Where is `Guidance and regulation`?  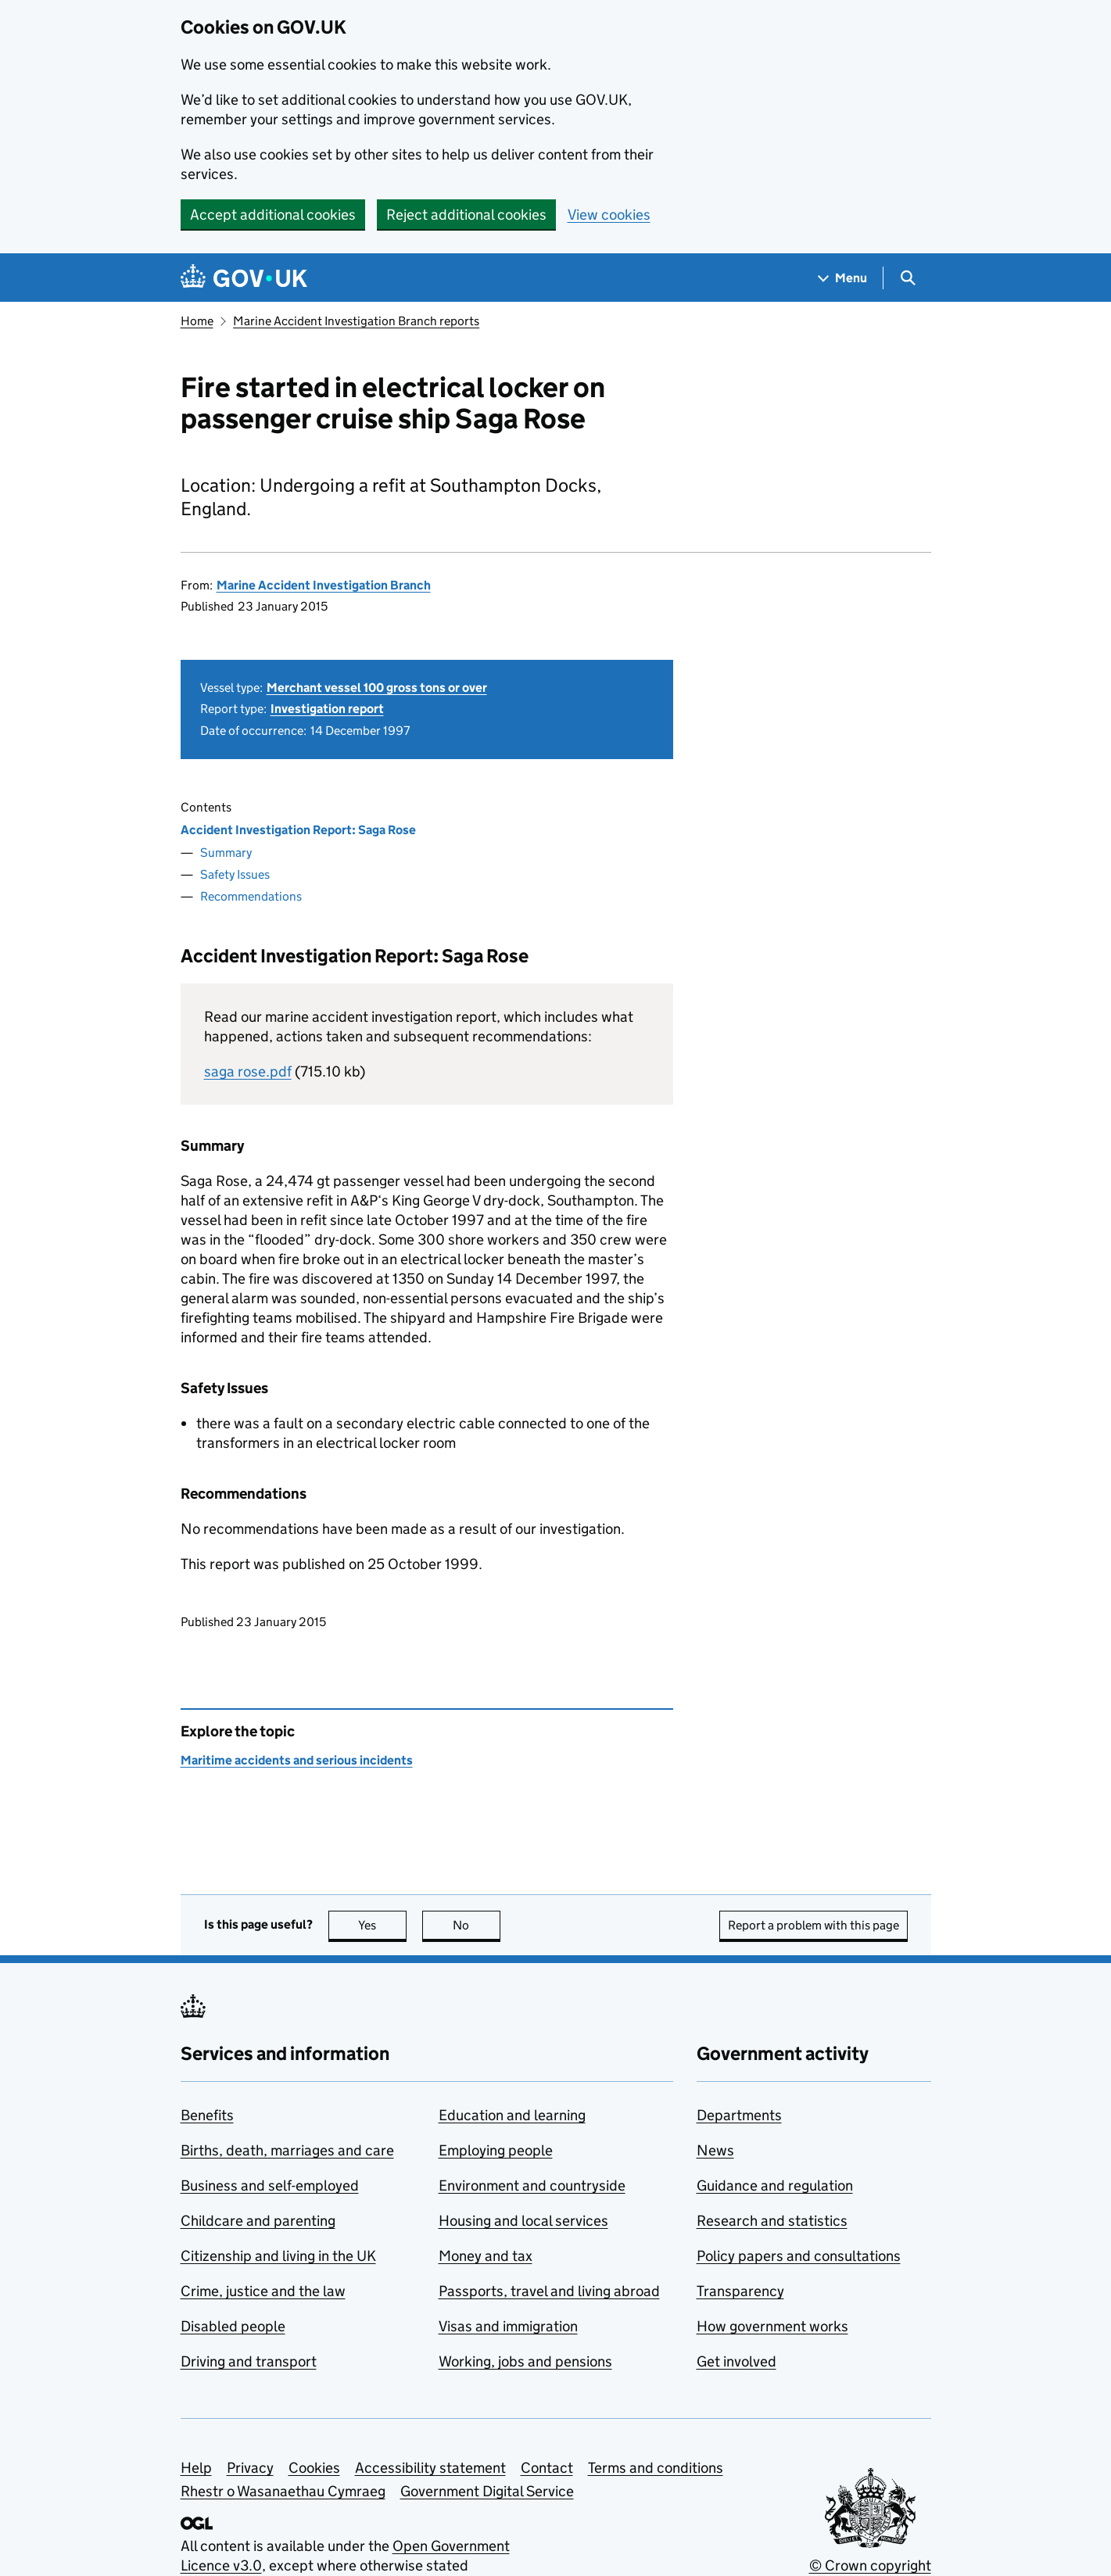 Guidance and regulation is located at coordinates (775, 2185).